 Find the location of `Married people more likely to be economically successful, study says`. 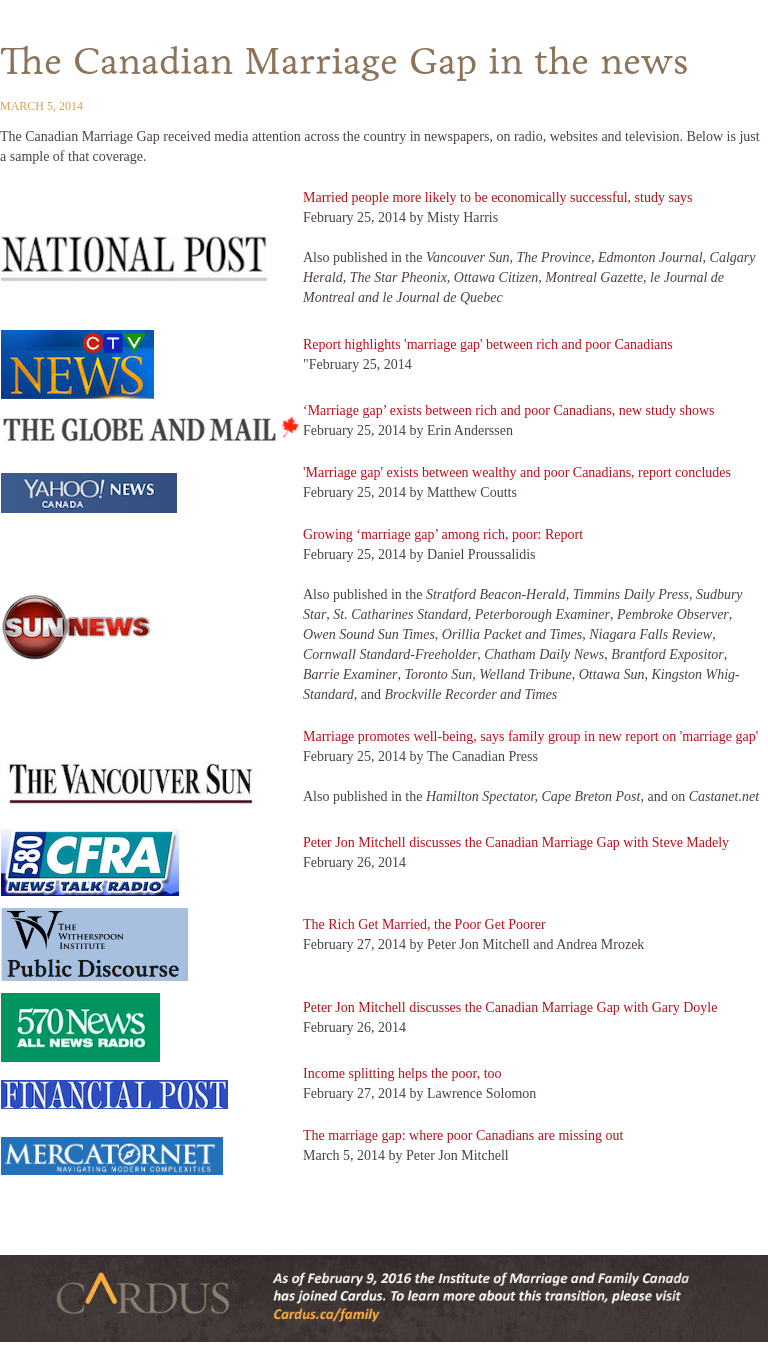

Married people more likely to be economically successful, study says is located at coordinates (498, 197).